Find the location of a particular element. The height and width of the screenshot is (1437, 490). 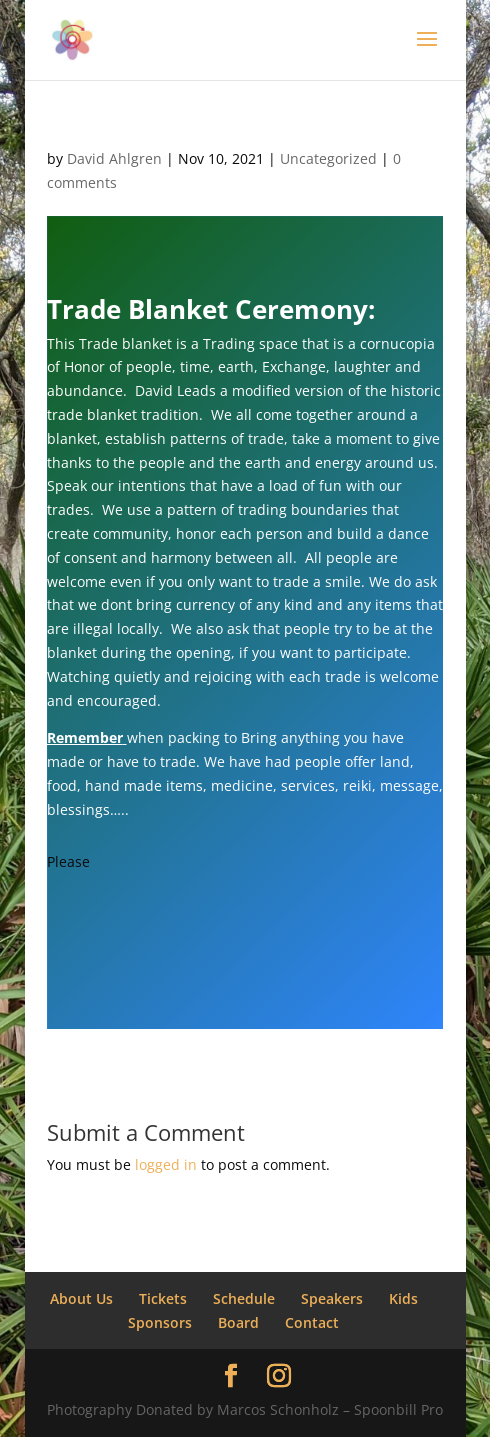

Contact is located at coordinates (312, 1322).